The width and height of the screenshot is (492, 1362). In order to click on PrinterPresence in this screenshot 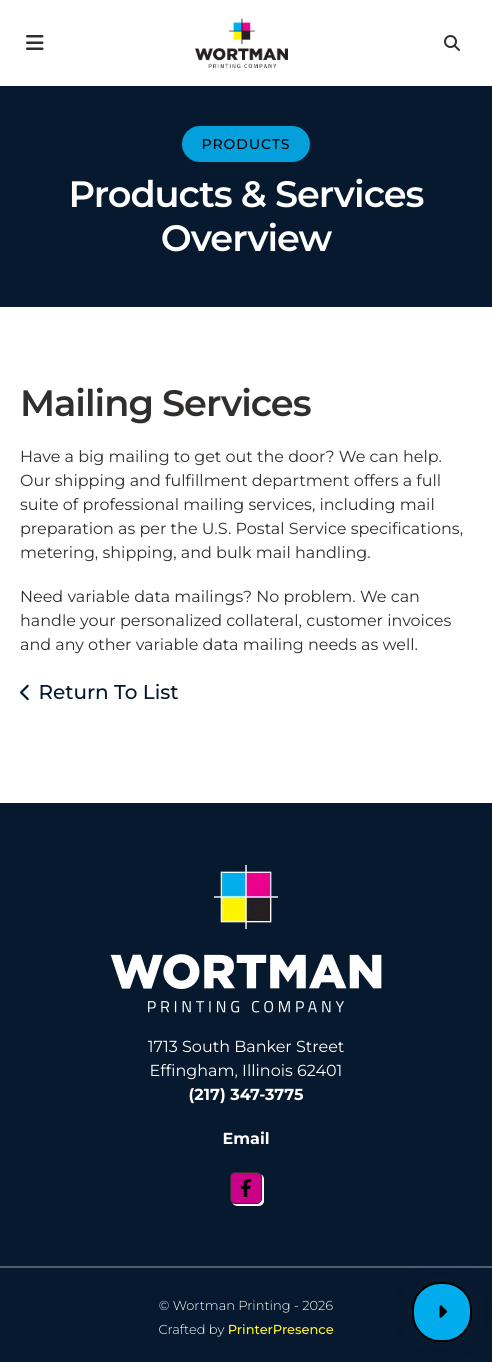, I will do `click(281, 1330)`.